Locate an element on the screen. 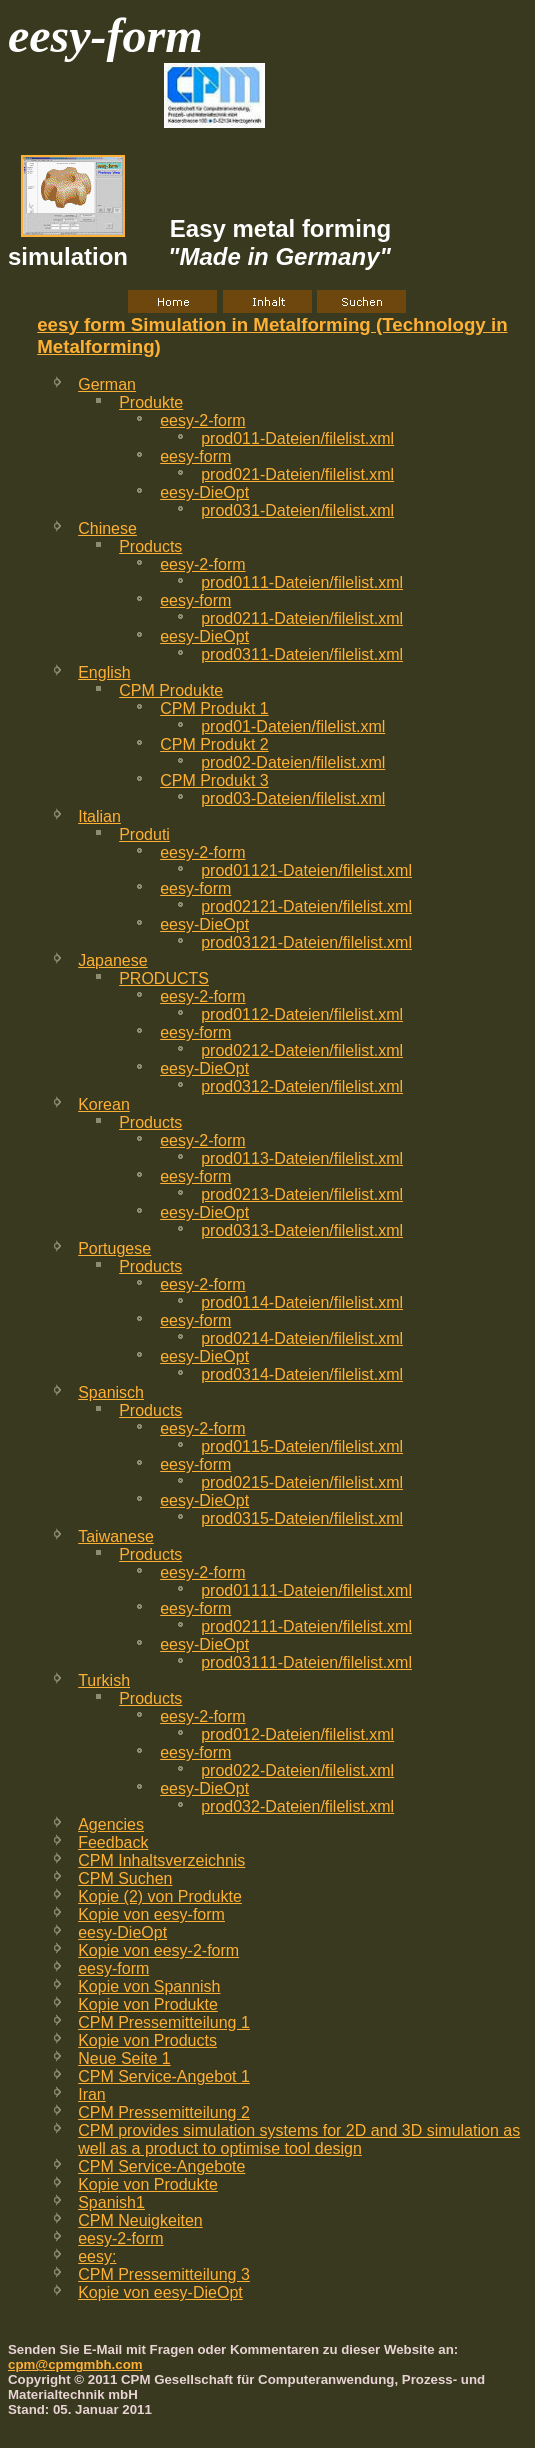  Feedback is located at coordinates (113, 1842).